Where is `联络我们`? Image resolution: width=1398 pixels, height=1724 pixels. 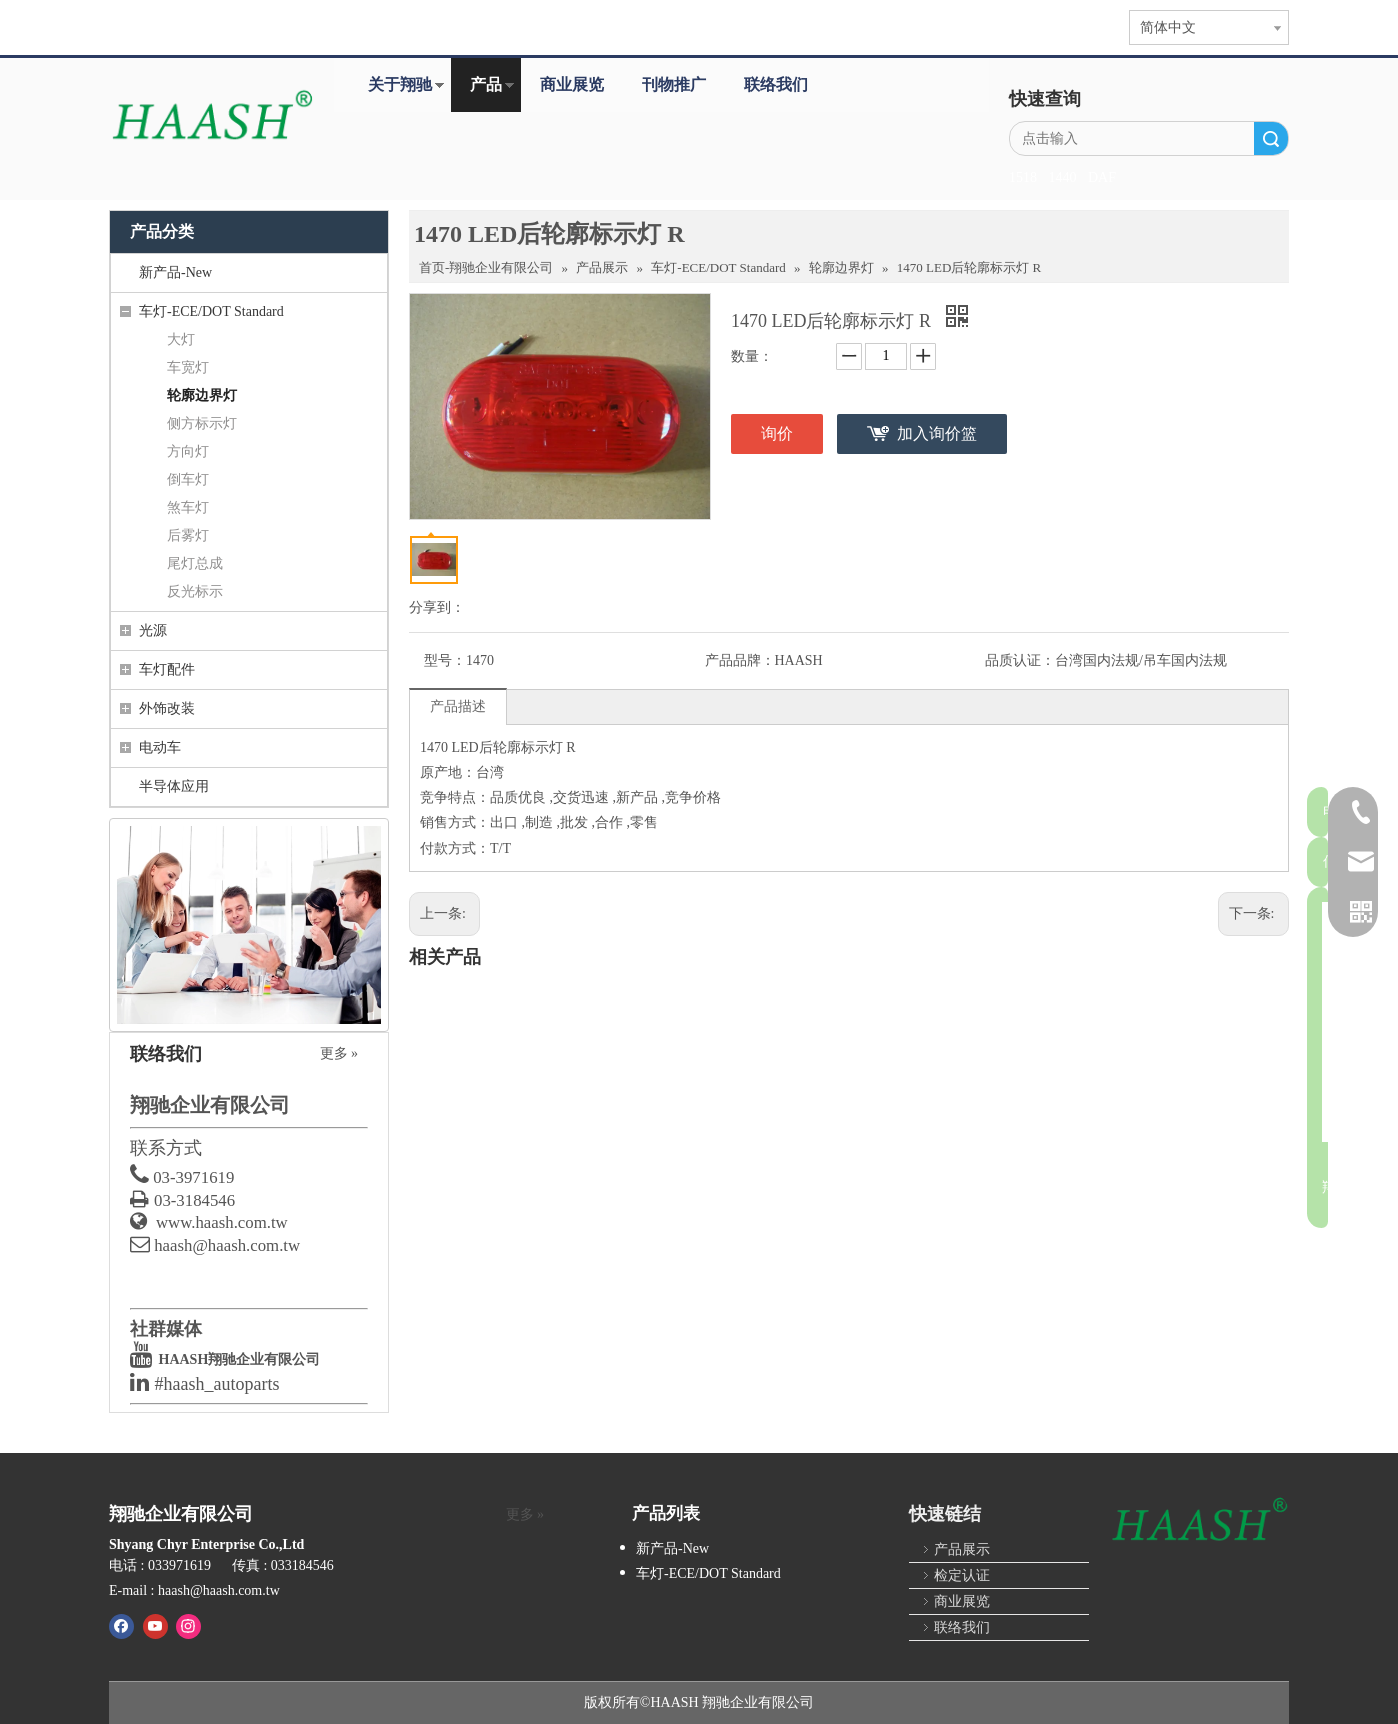
联络我们 is located at coordinates (776, 84).